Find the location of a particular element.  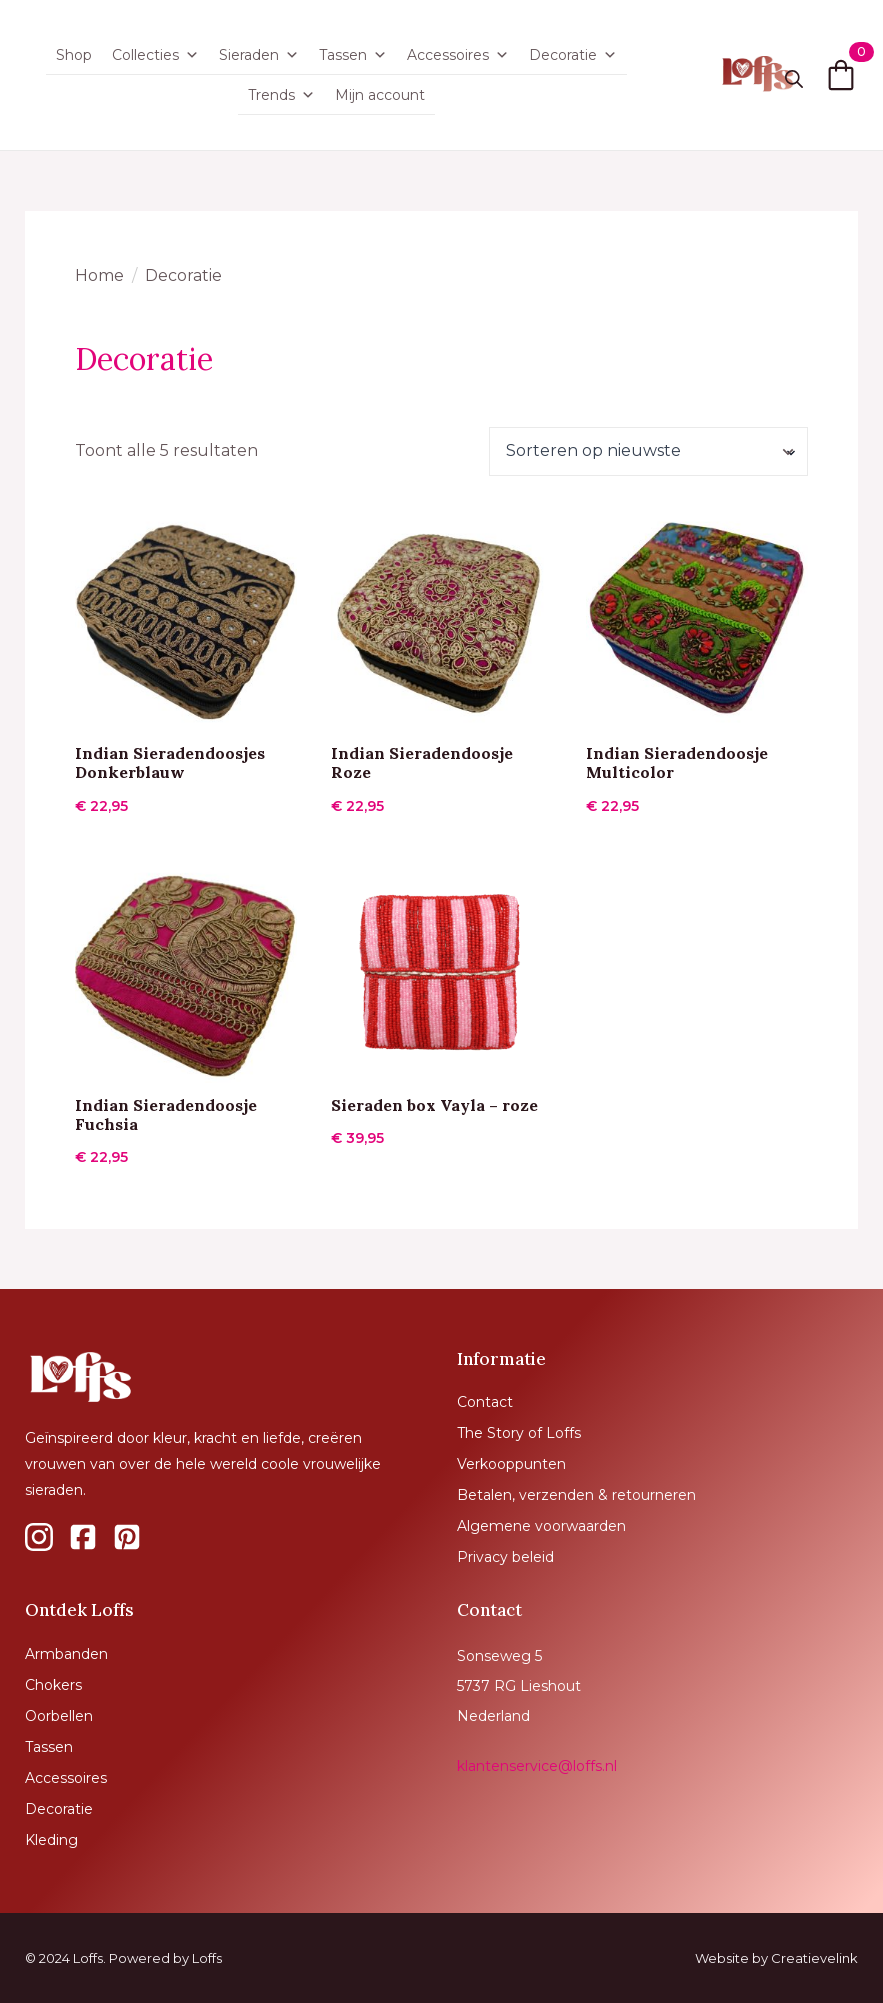

The Story of Loffs is located at coordinates (519, 1433).